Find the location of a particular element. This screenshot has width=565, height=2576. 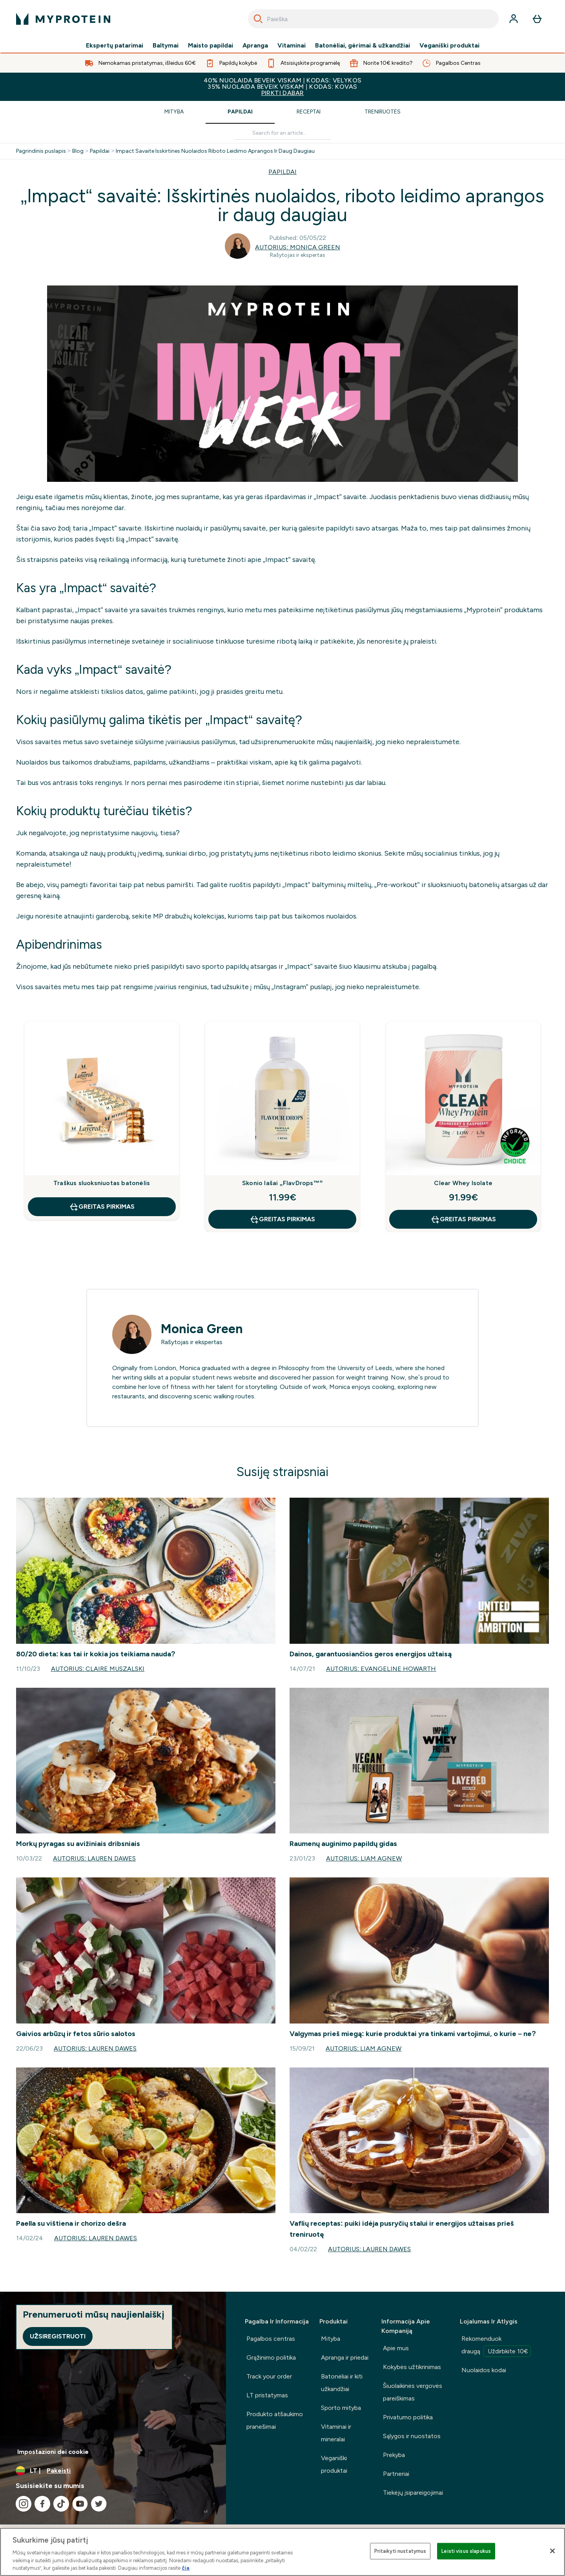

[Apsilankykite mūsų instagram] is located at coordinates (23, 2504).